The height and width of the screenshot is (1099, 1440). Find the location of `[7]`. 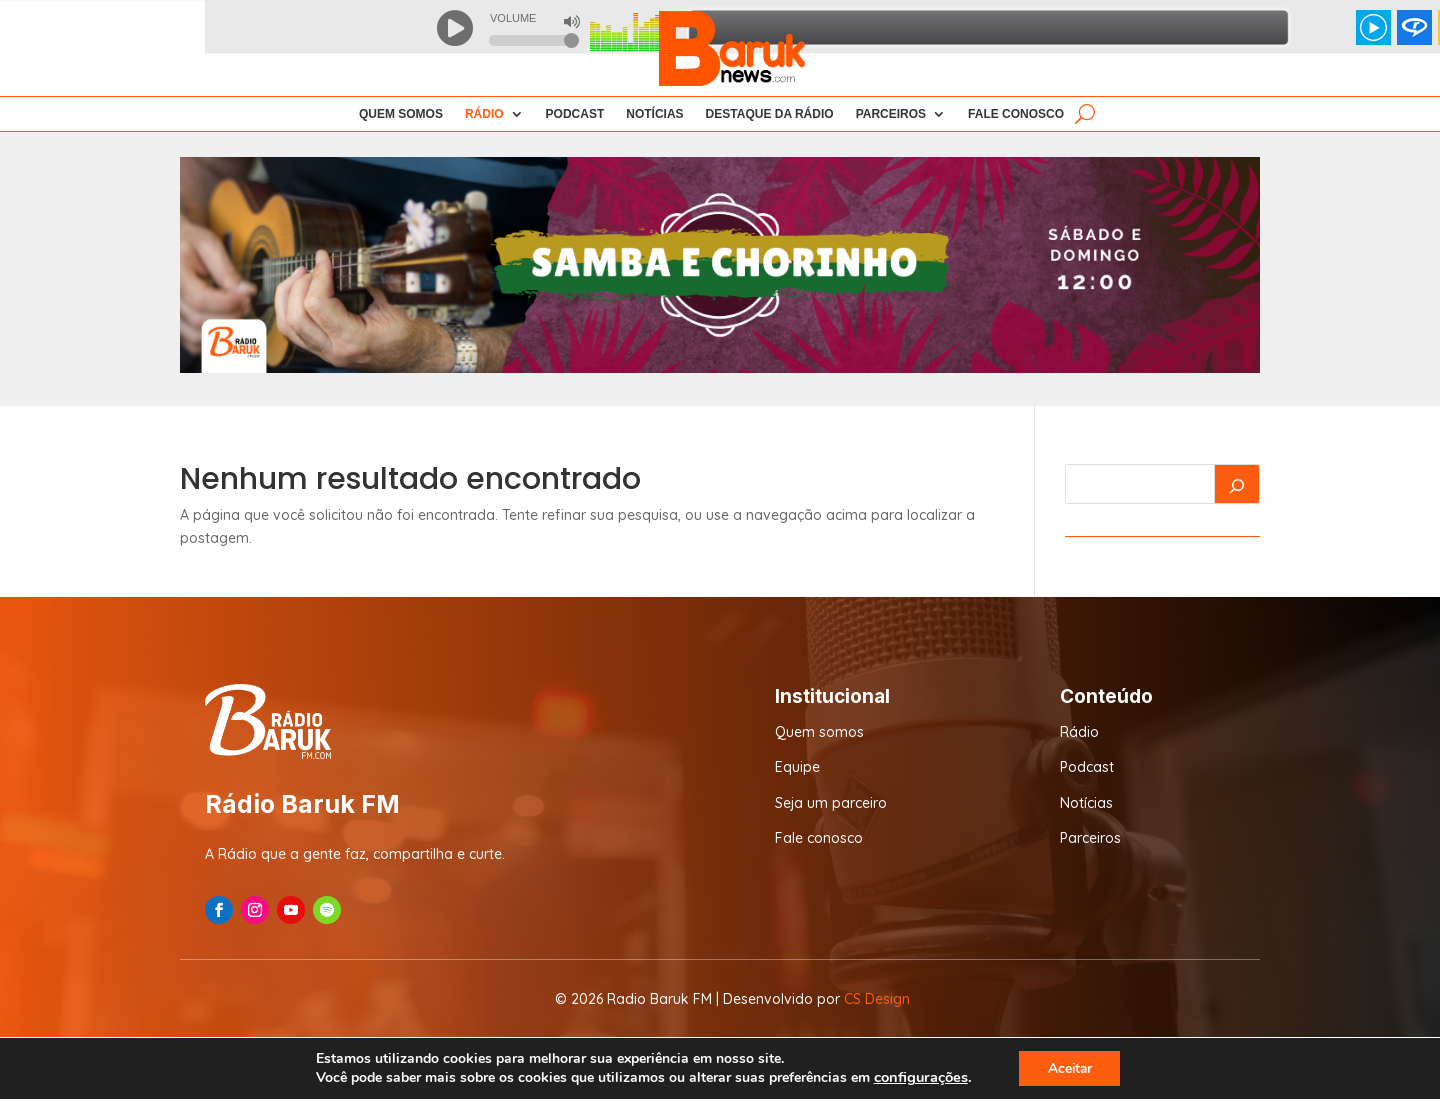

[7] is located at coordinates (720, 368).